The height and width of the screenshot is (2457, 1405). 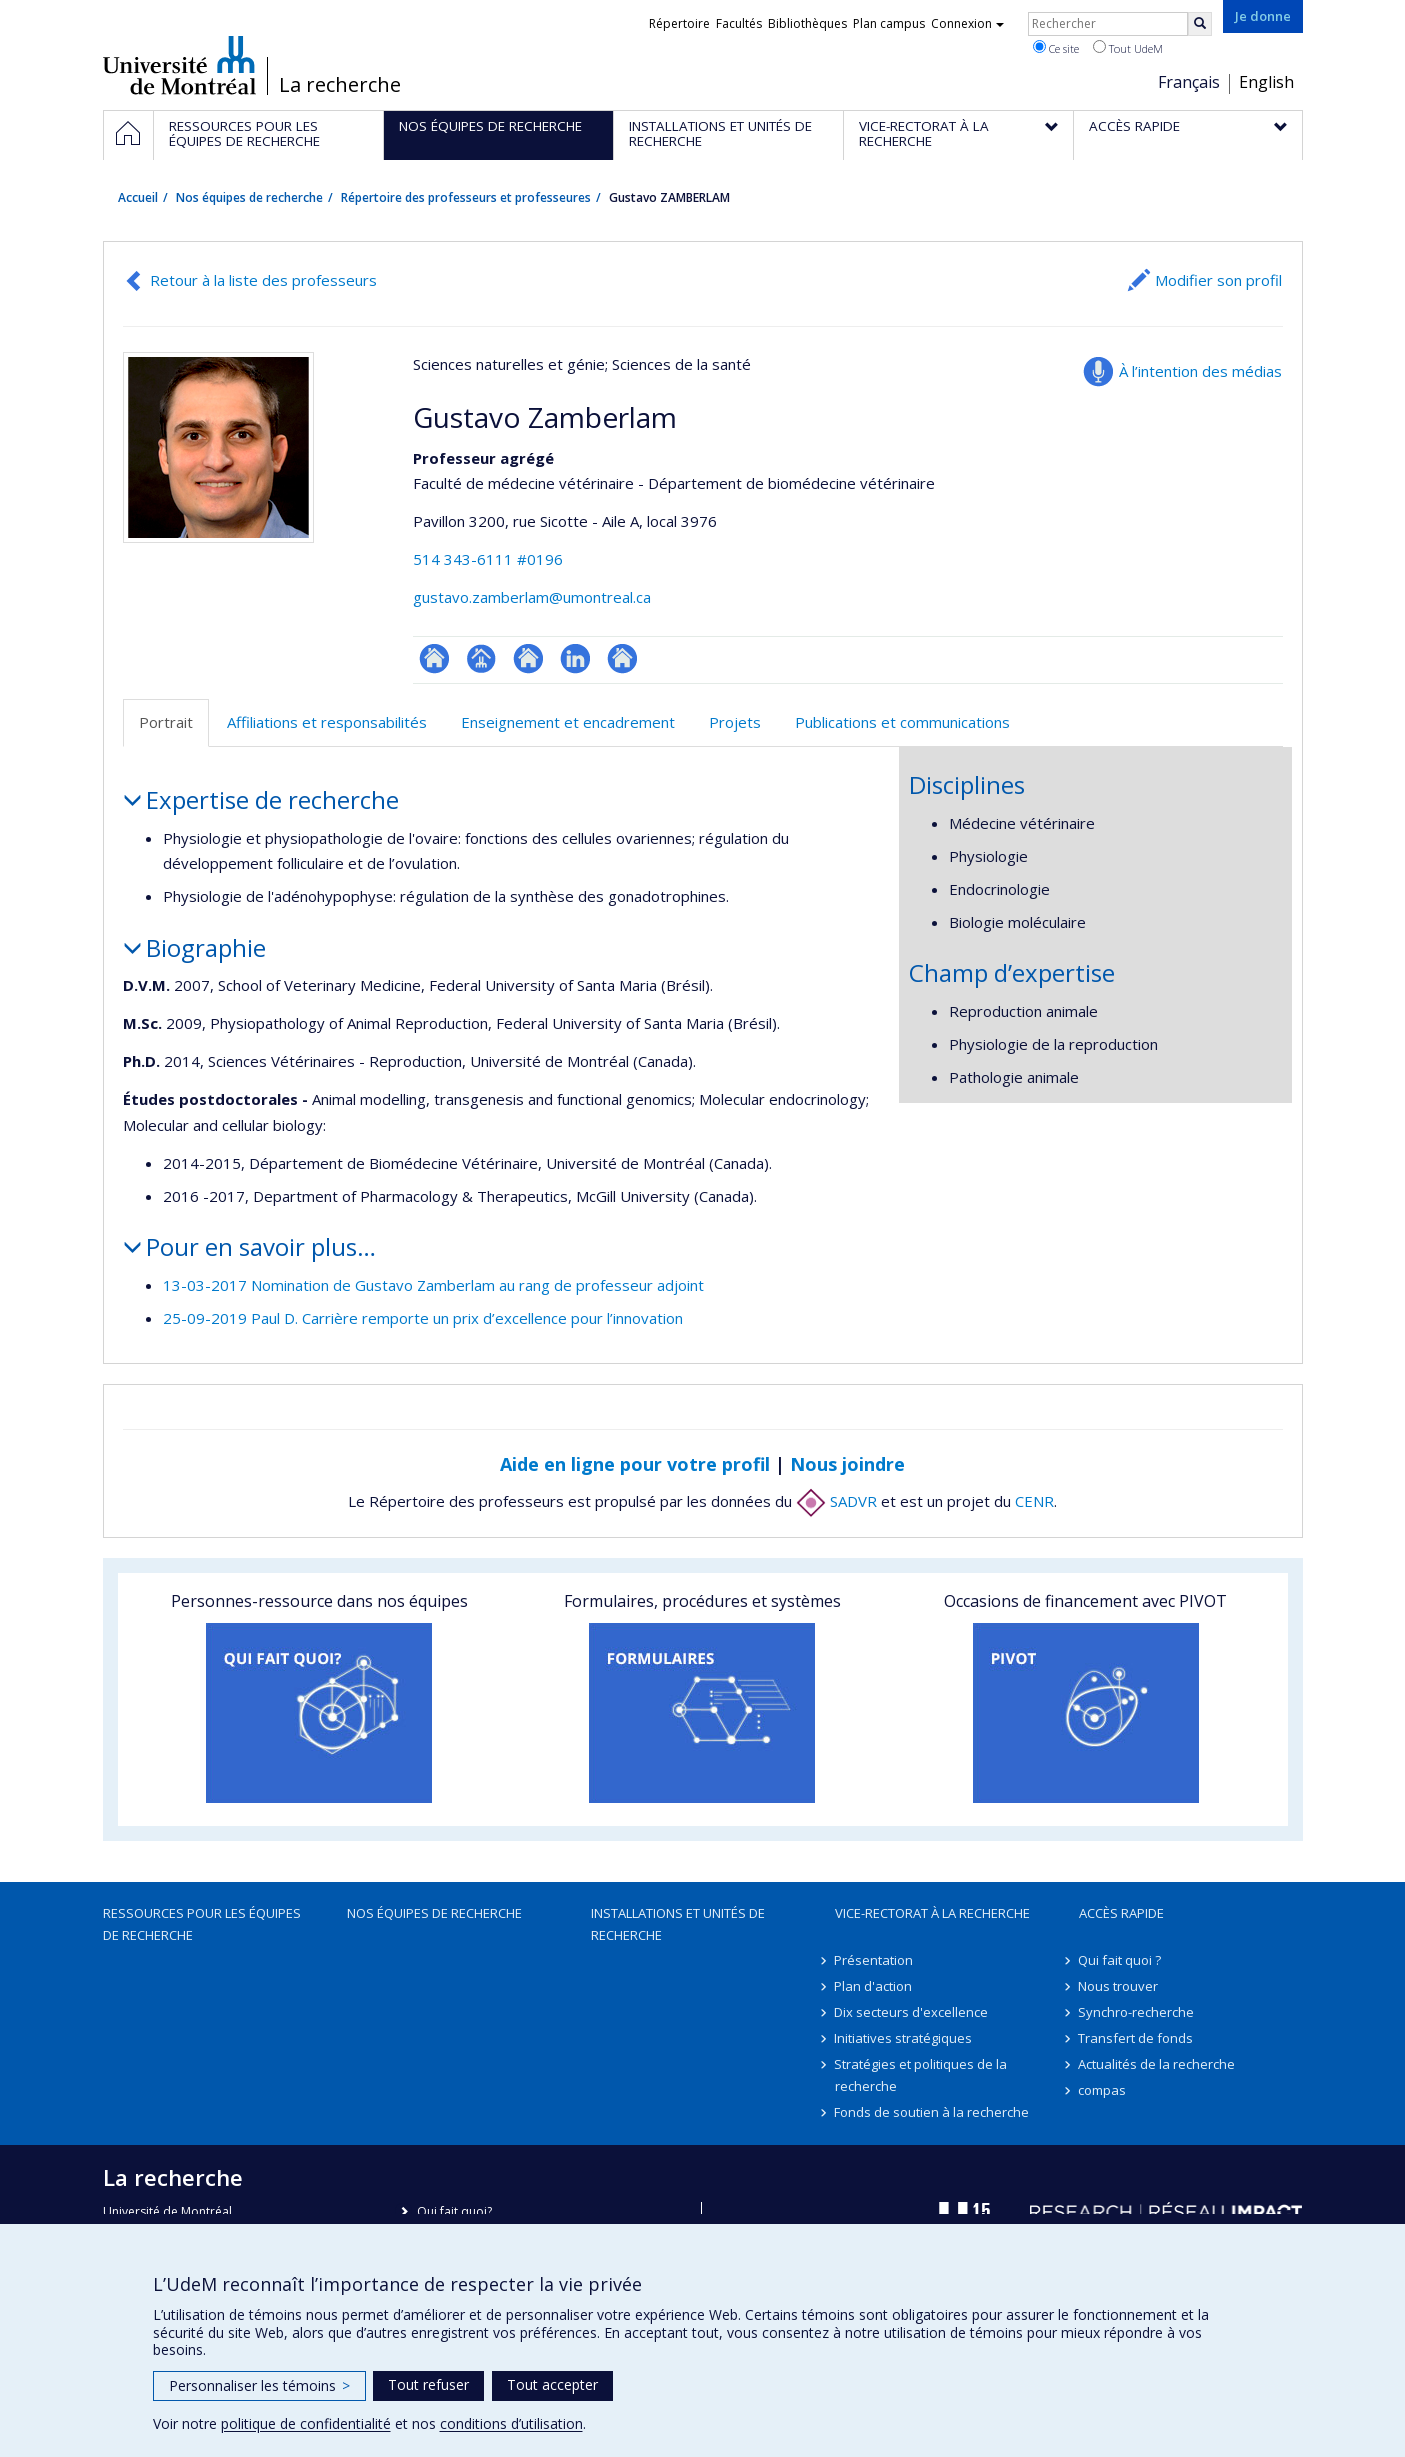 I want to click on Qui fait quoi?, so click(x=454, y=2211).